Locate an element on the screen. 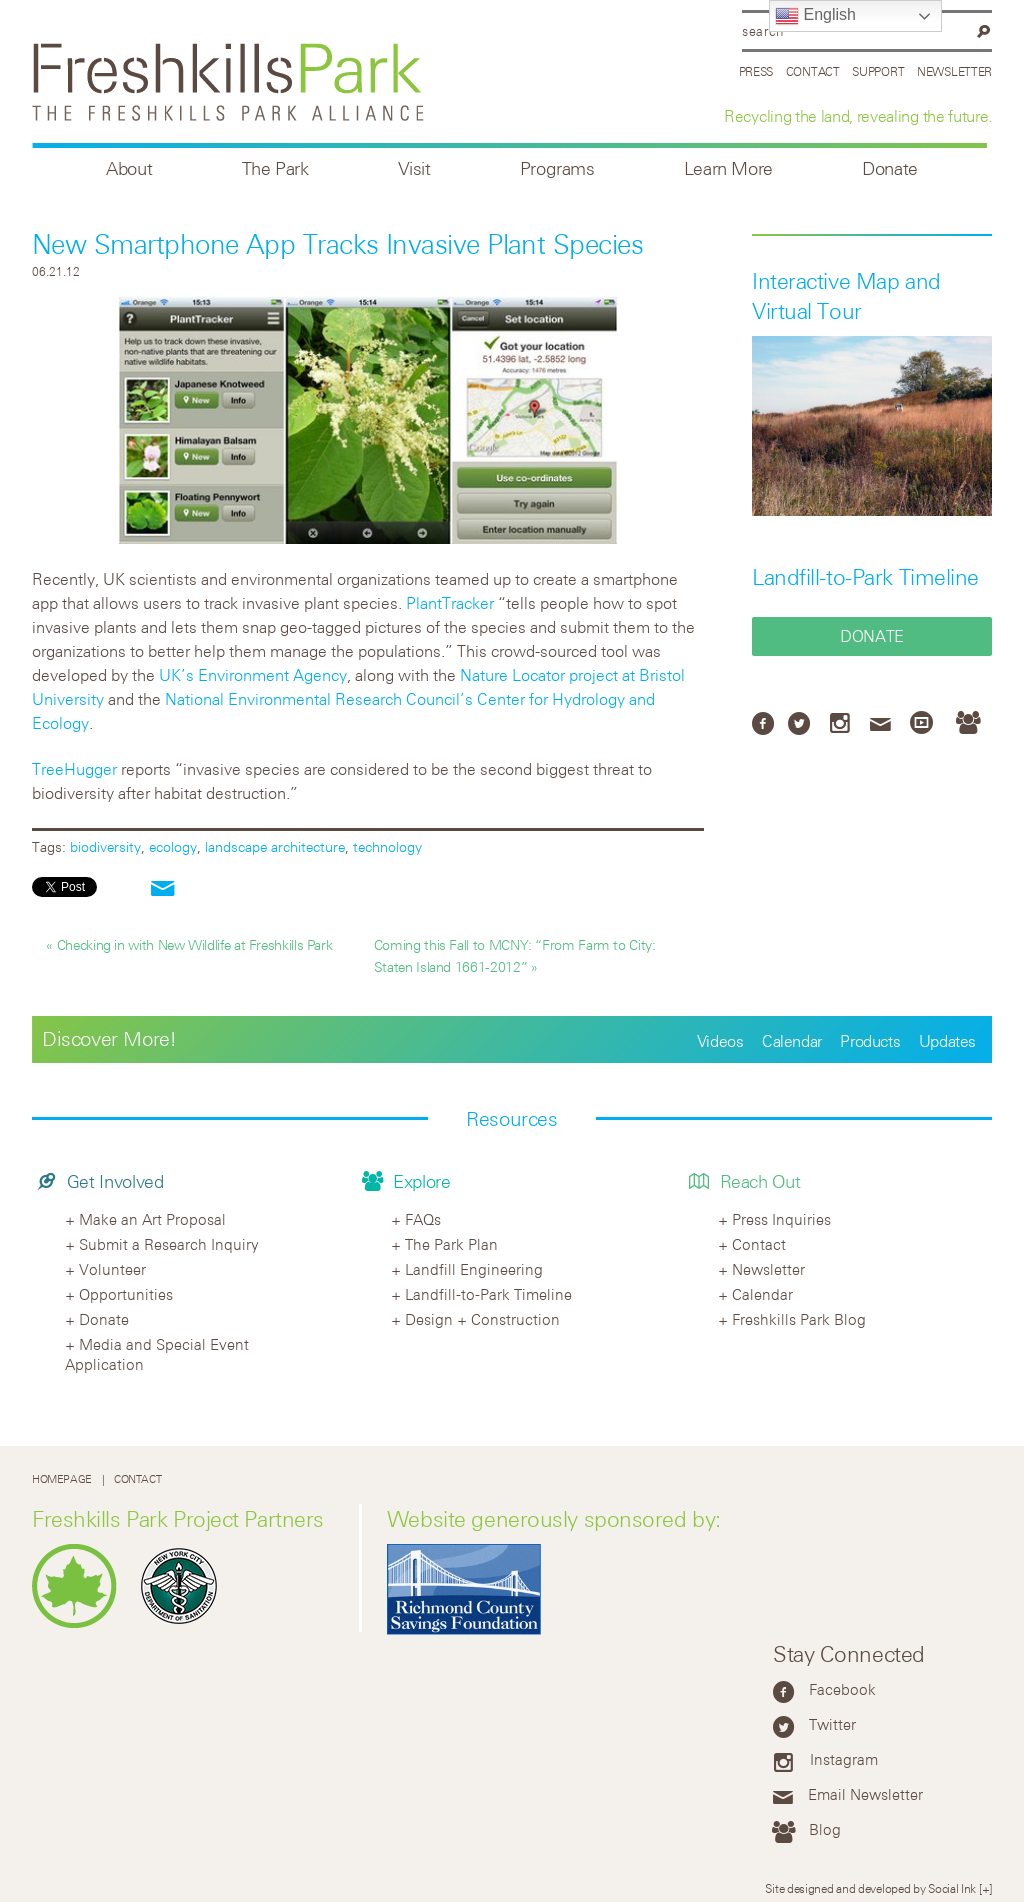 Image resolution: width=1024 pixels, height=1902 pixels. Calendar is located at coordinates (792, 1041).